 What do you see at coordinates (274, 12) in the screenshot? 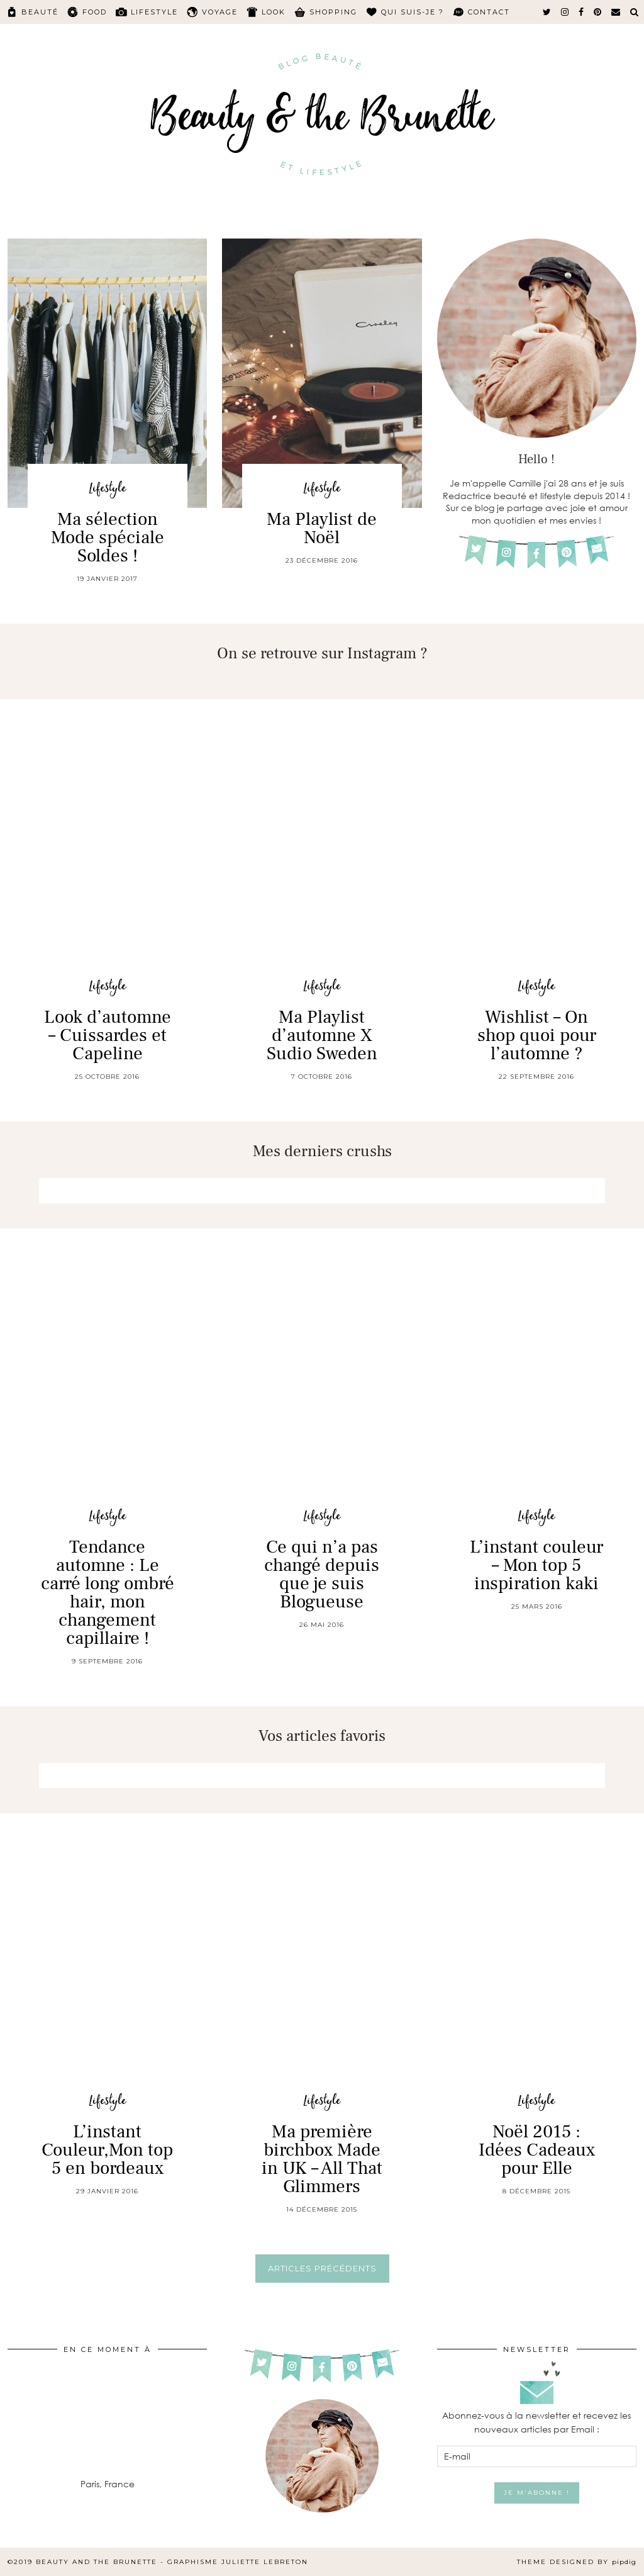
I see `Look` at bounding box center [274, 12].